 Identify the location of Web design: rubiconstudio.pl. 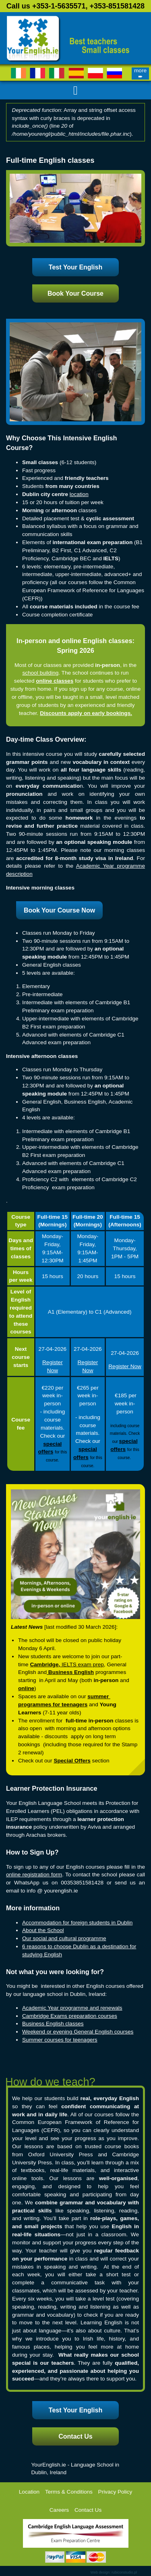
(114, 2572).